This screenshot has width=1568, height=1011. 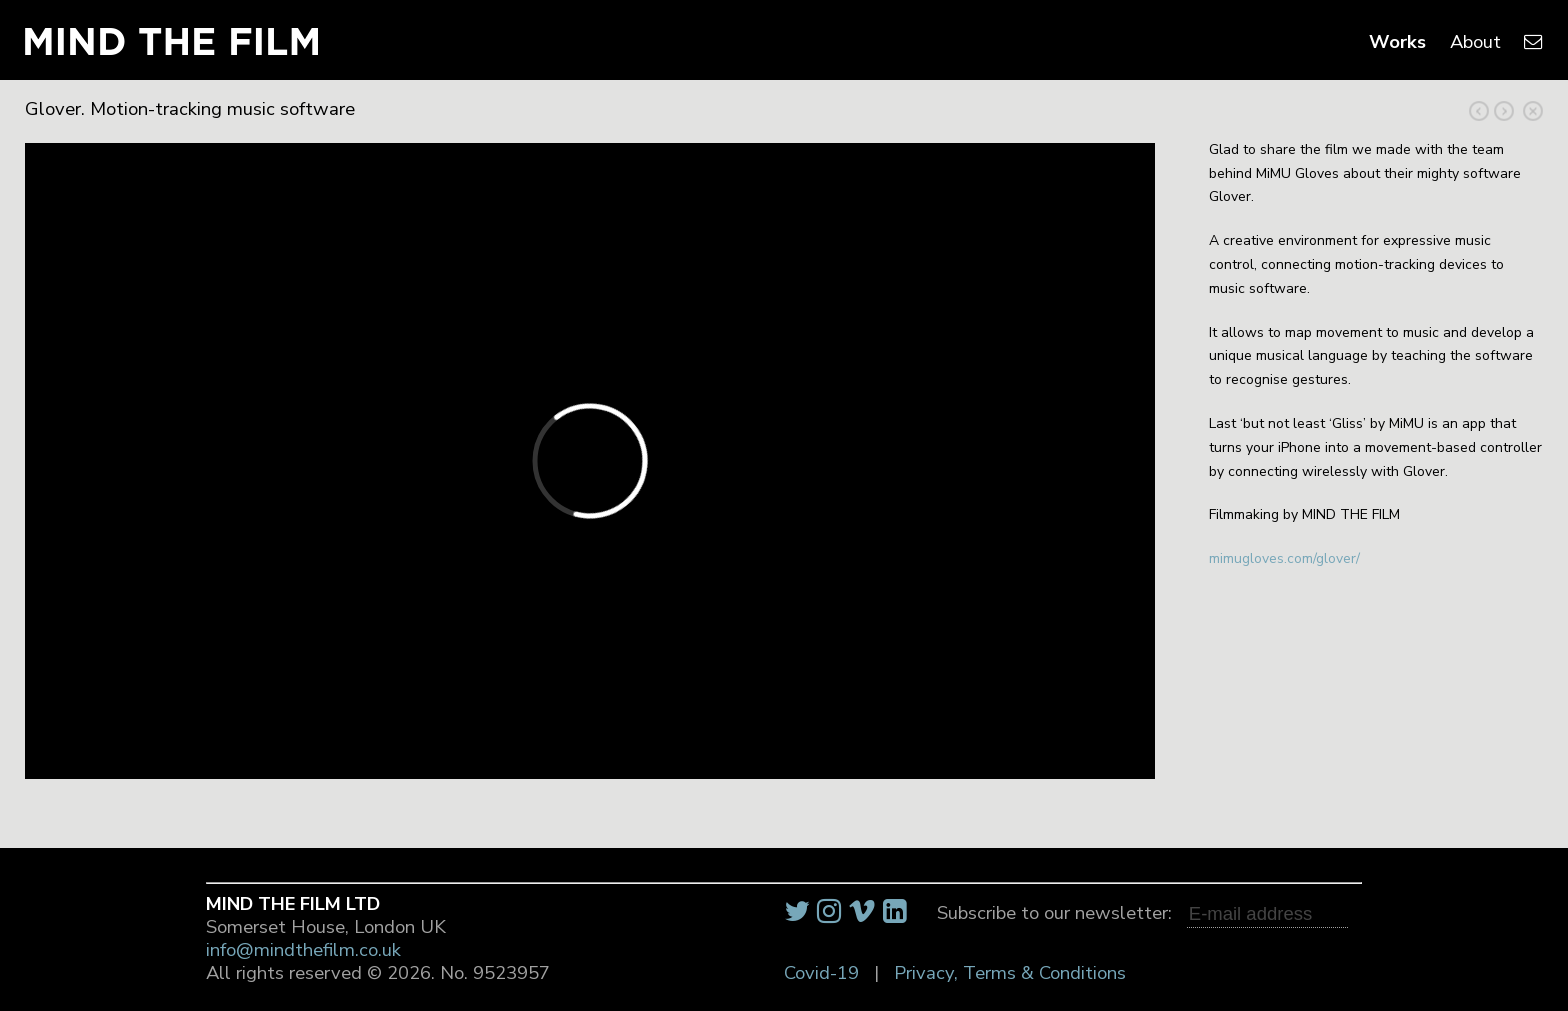 I want to click on Privacy, Terms & Conditions, so click(x=1010, y=973).